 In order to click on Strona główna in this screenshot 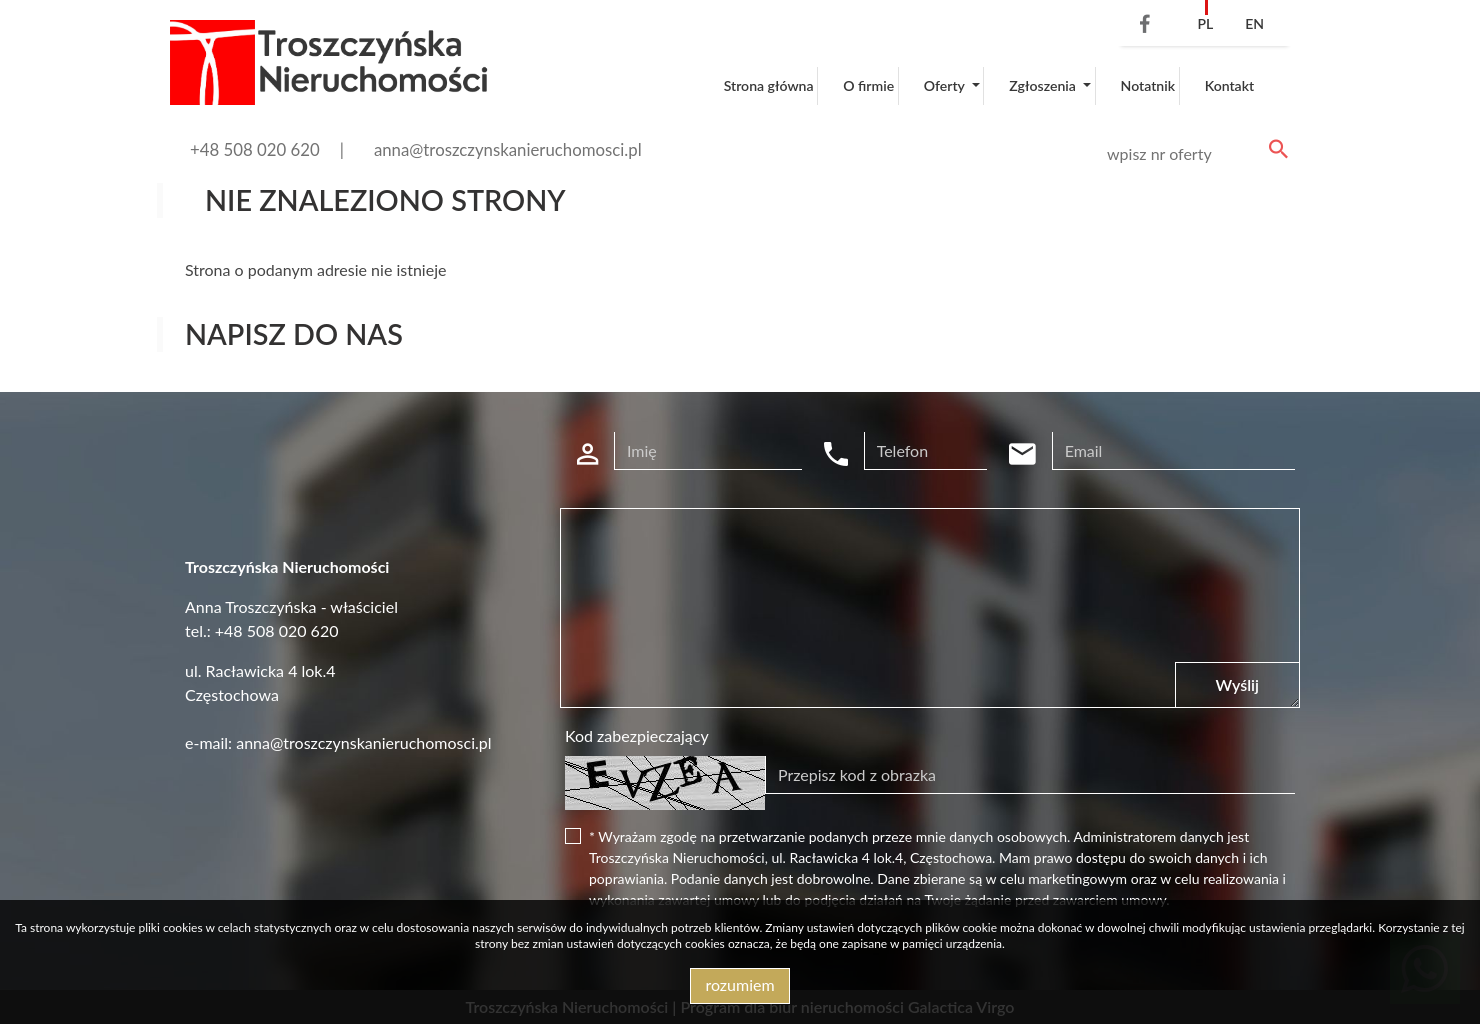, I will do `click(769, 85)`.